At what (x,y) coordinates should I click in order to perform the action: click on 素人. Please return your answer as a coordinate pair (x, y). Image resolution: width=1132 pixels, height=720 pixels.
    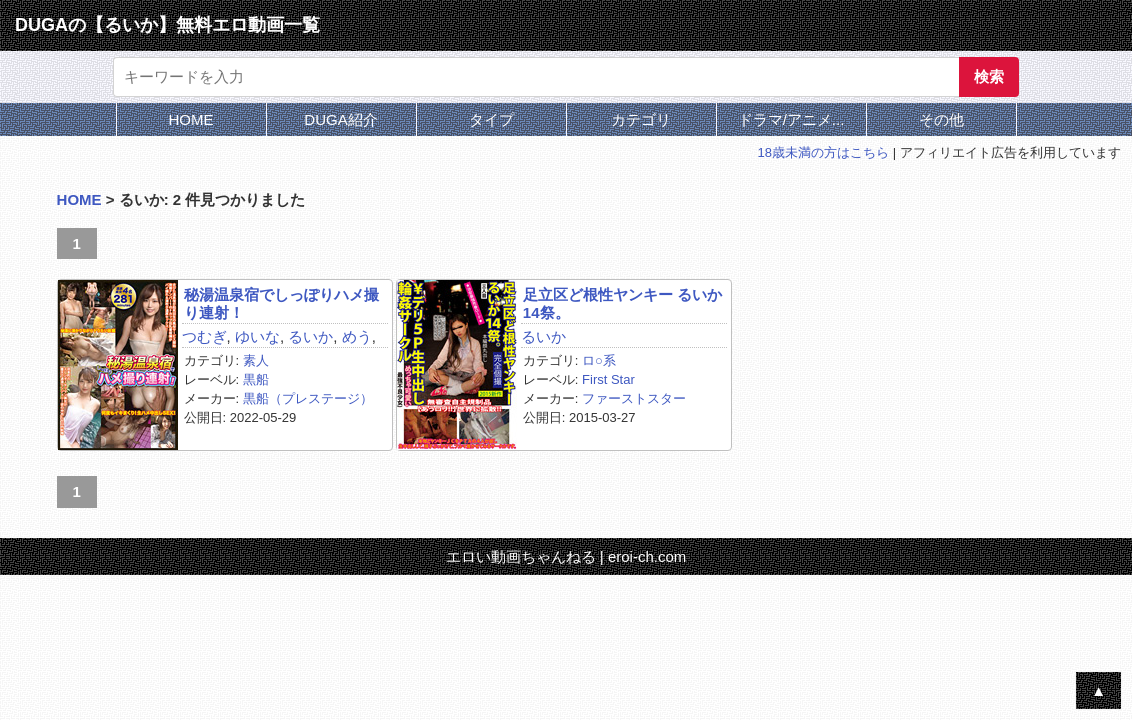
    Looking at the image, I should click on (256, 360).